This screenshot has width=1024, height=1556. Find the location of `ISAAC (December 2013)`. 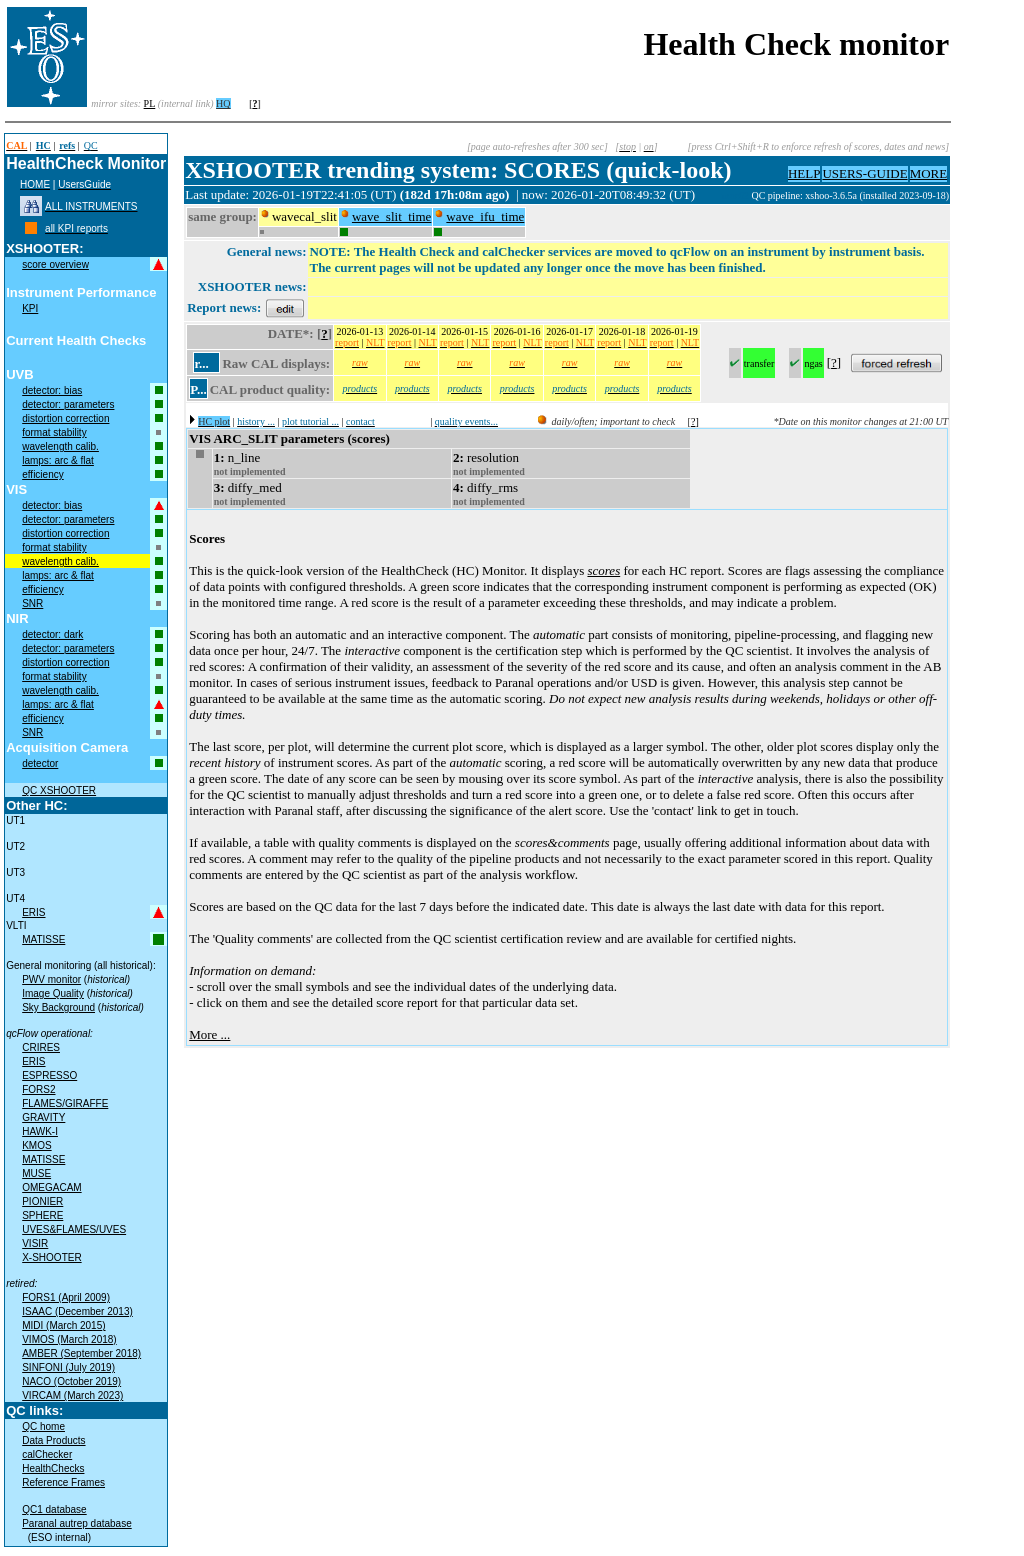

ISAAC (December 2013) is located at coordinates (77, 1311).